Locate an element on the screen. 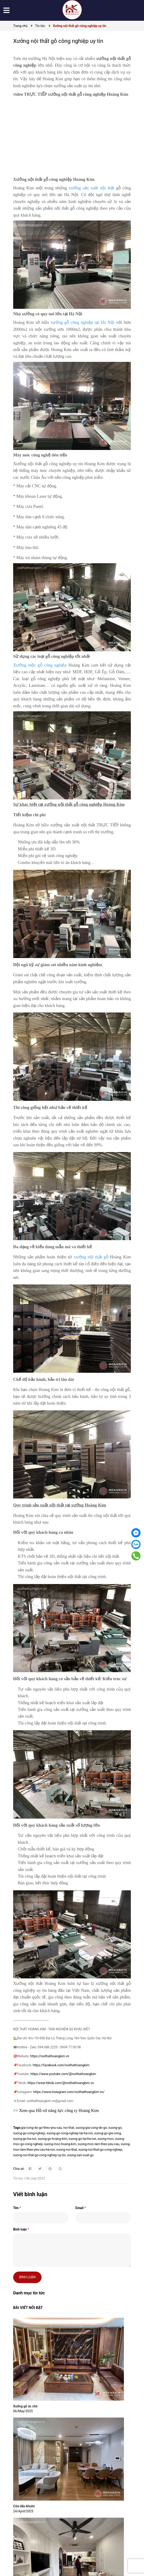 Image resolution: width=144 pixels, height=2576 pixels. Email is located at coordinates (80, 2208).